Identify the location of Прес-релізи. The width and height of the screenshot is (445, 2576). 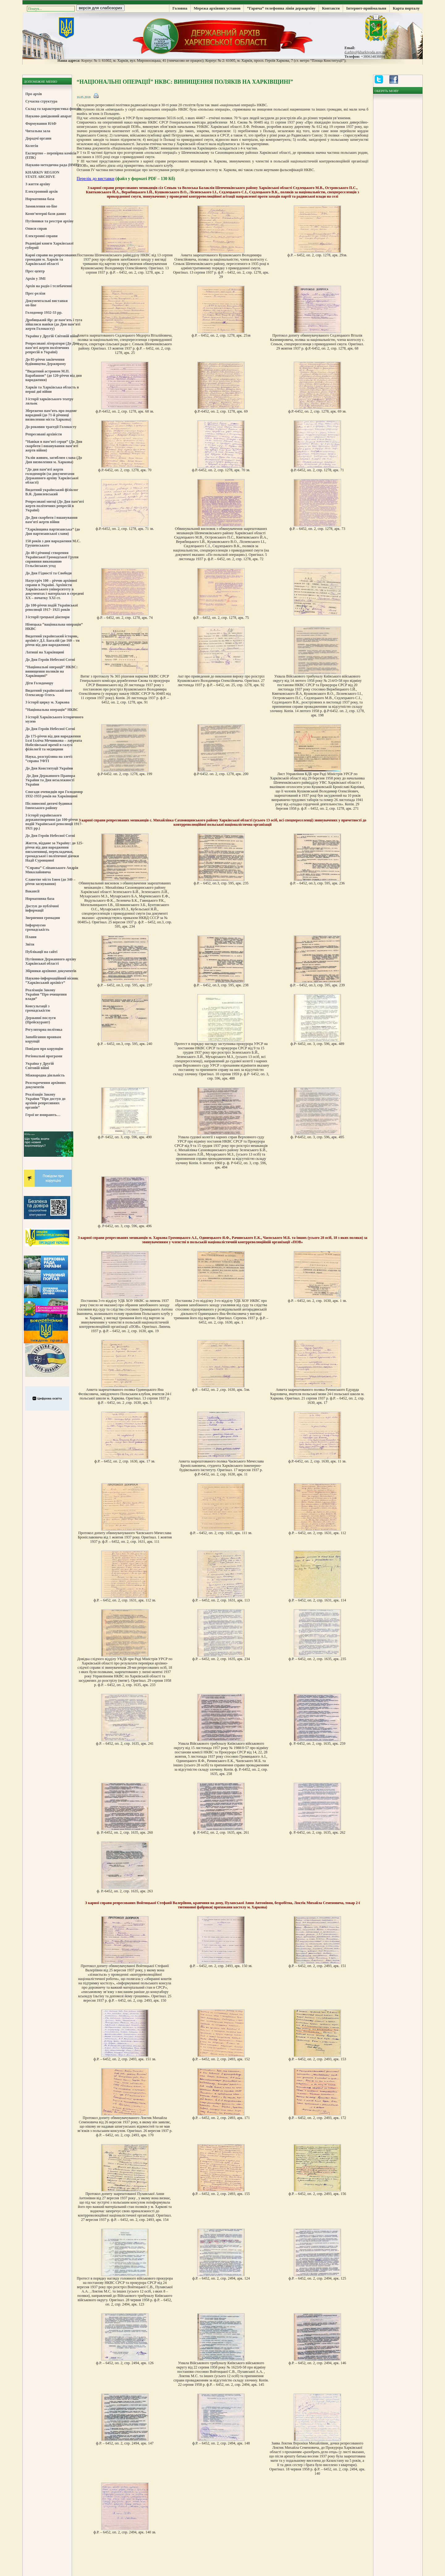
(35, 293).